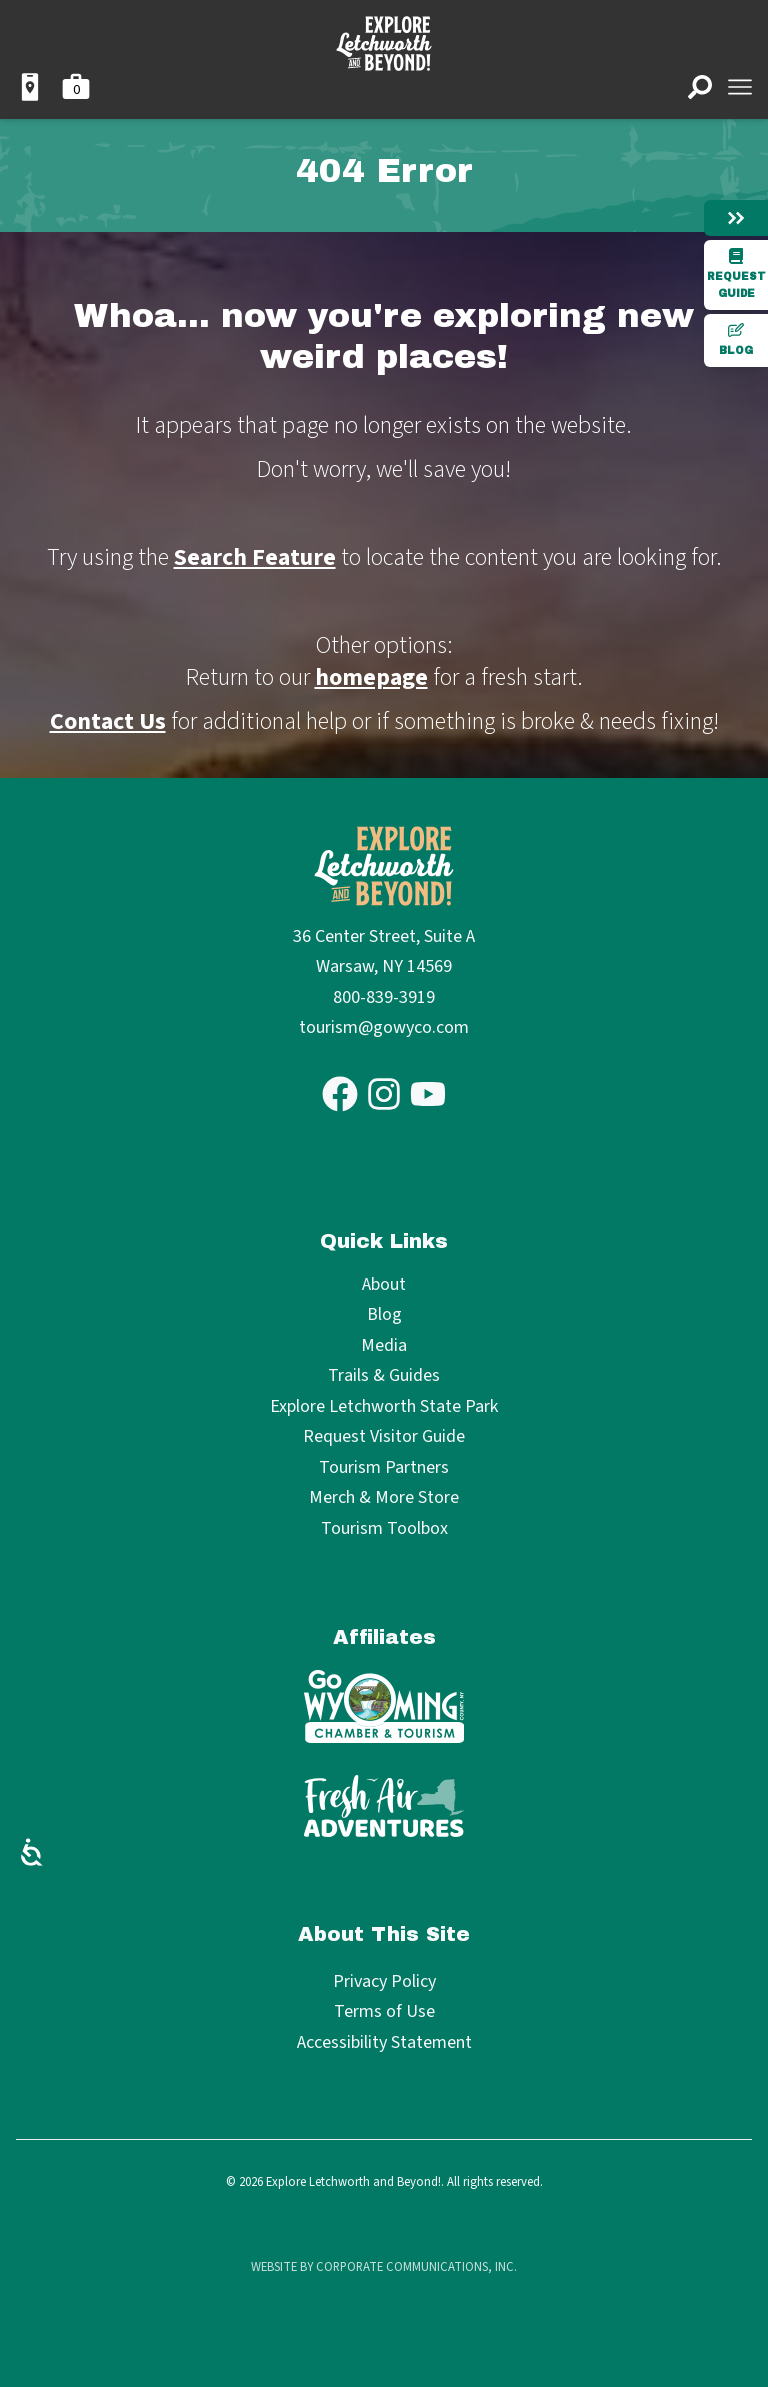 Image resolution: width=768 pixels, height=2387 pixels. Describe the element at coordinates (384, 2267) in the screenshot. I see `Website by Corporate Communications, Inc.` at that location.